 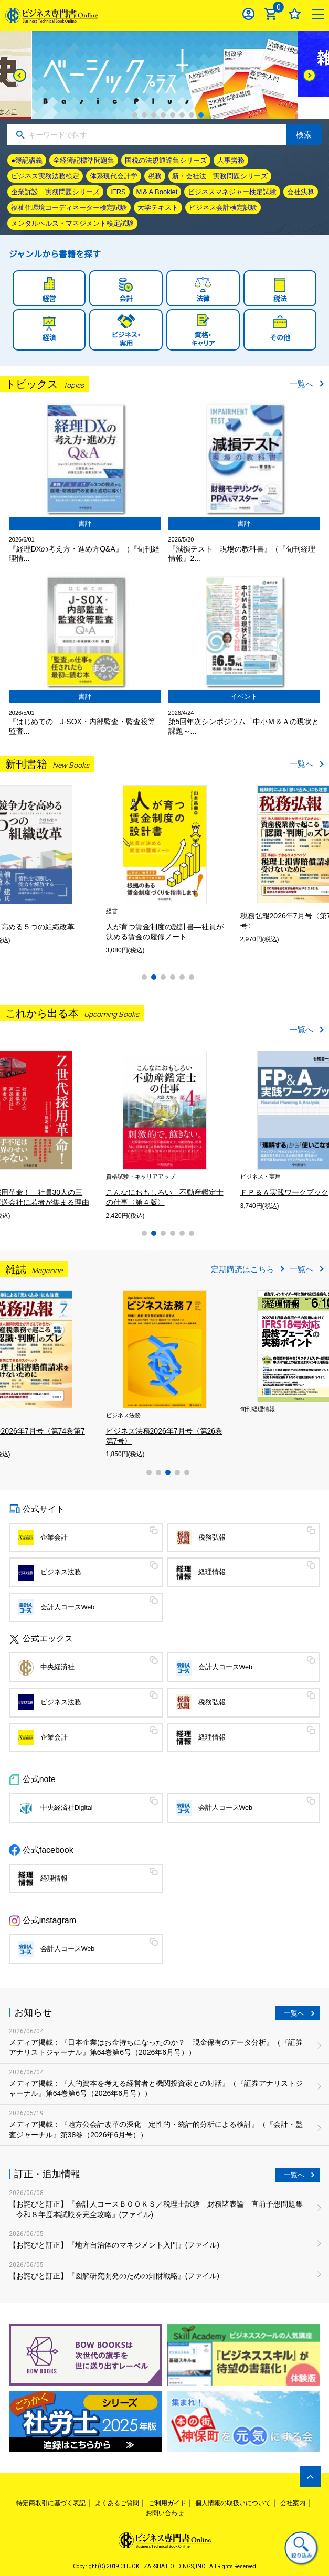 What do you see at coordinates (69, 207) in the screenshot?
I see `福祉住環境コーディネーター検定試験` at bounding box center [69, 207].